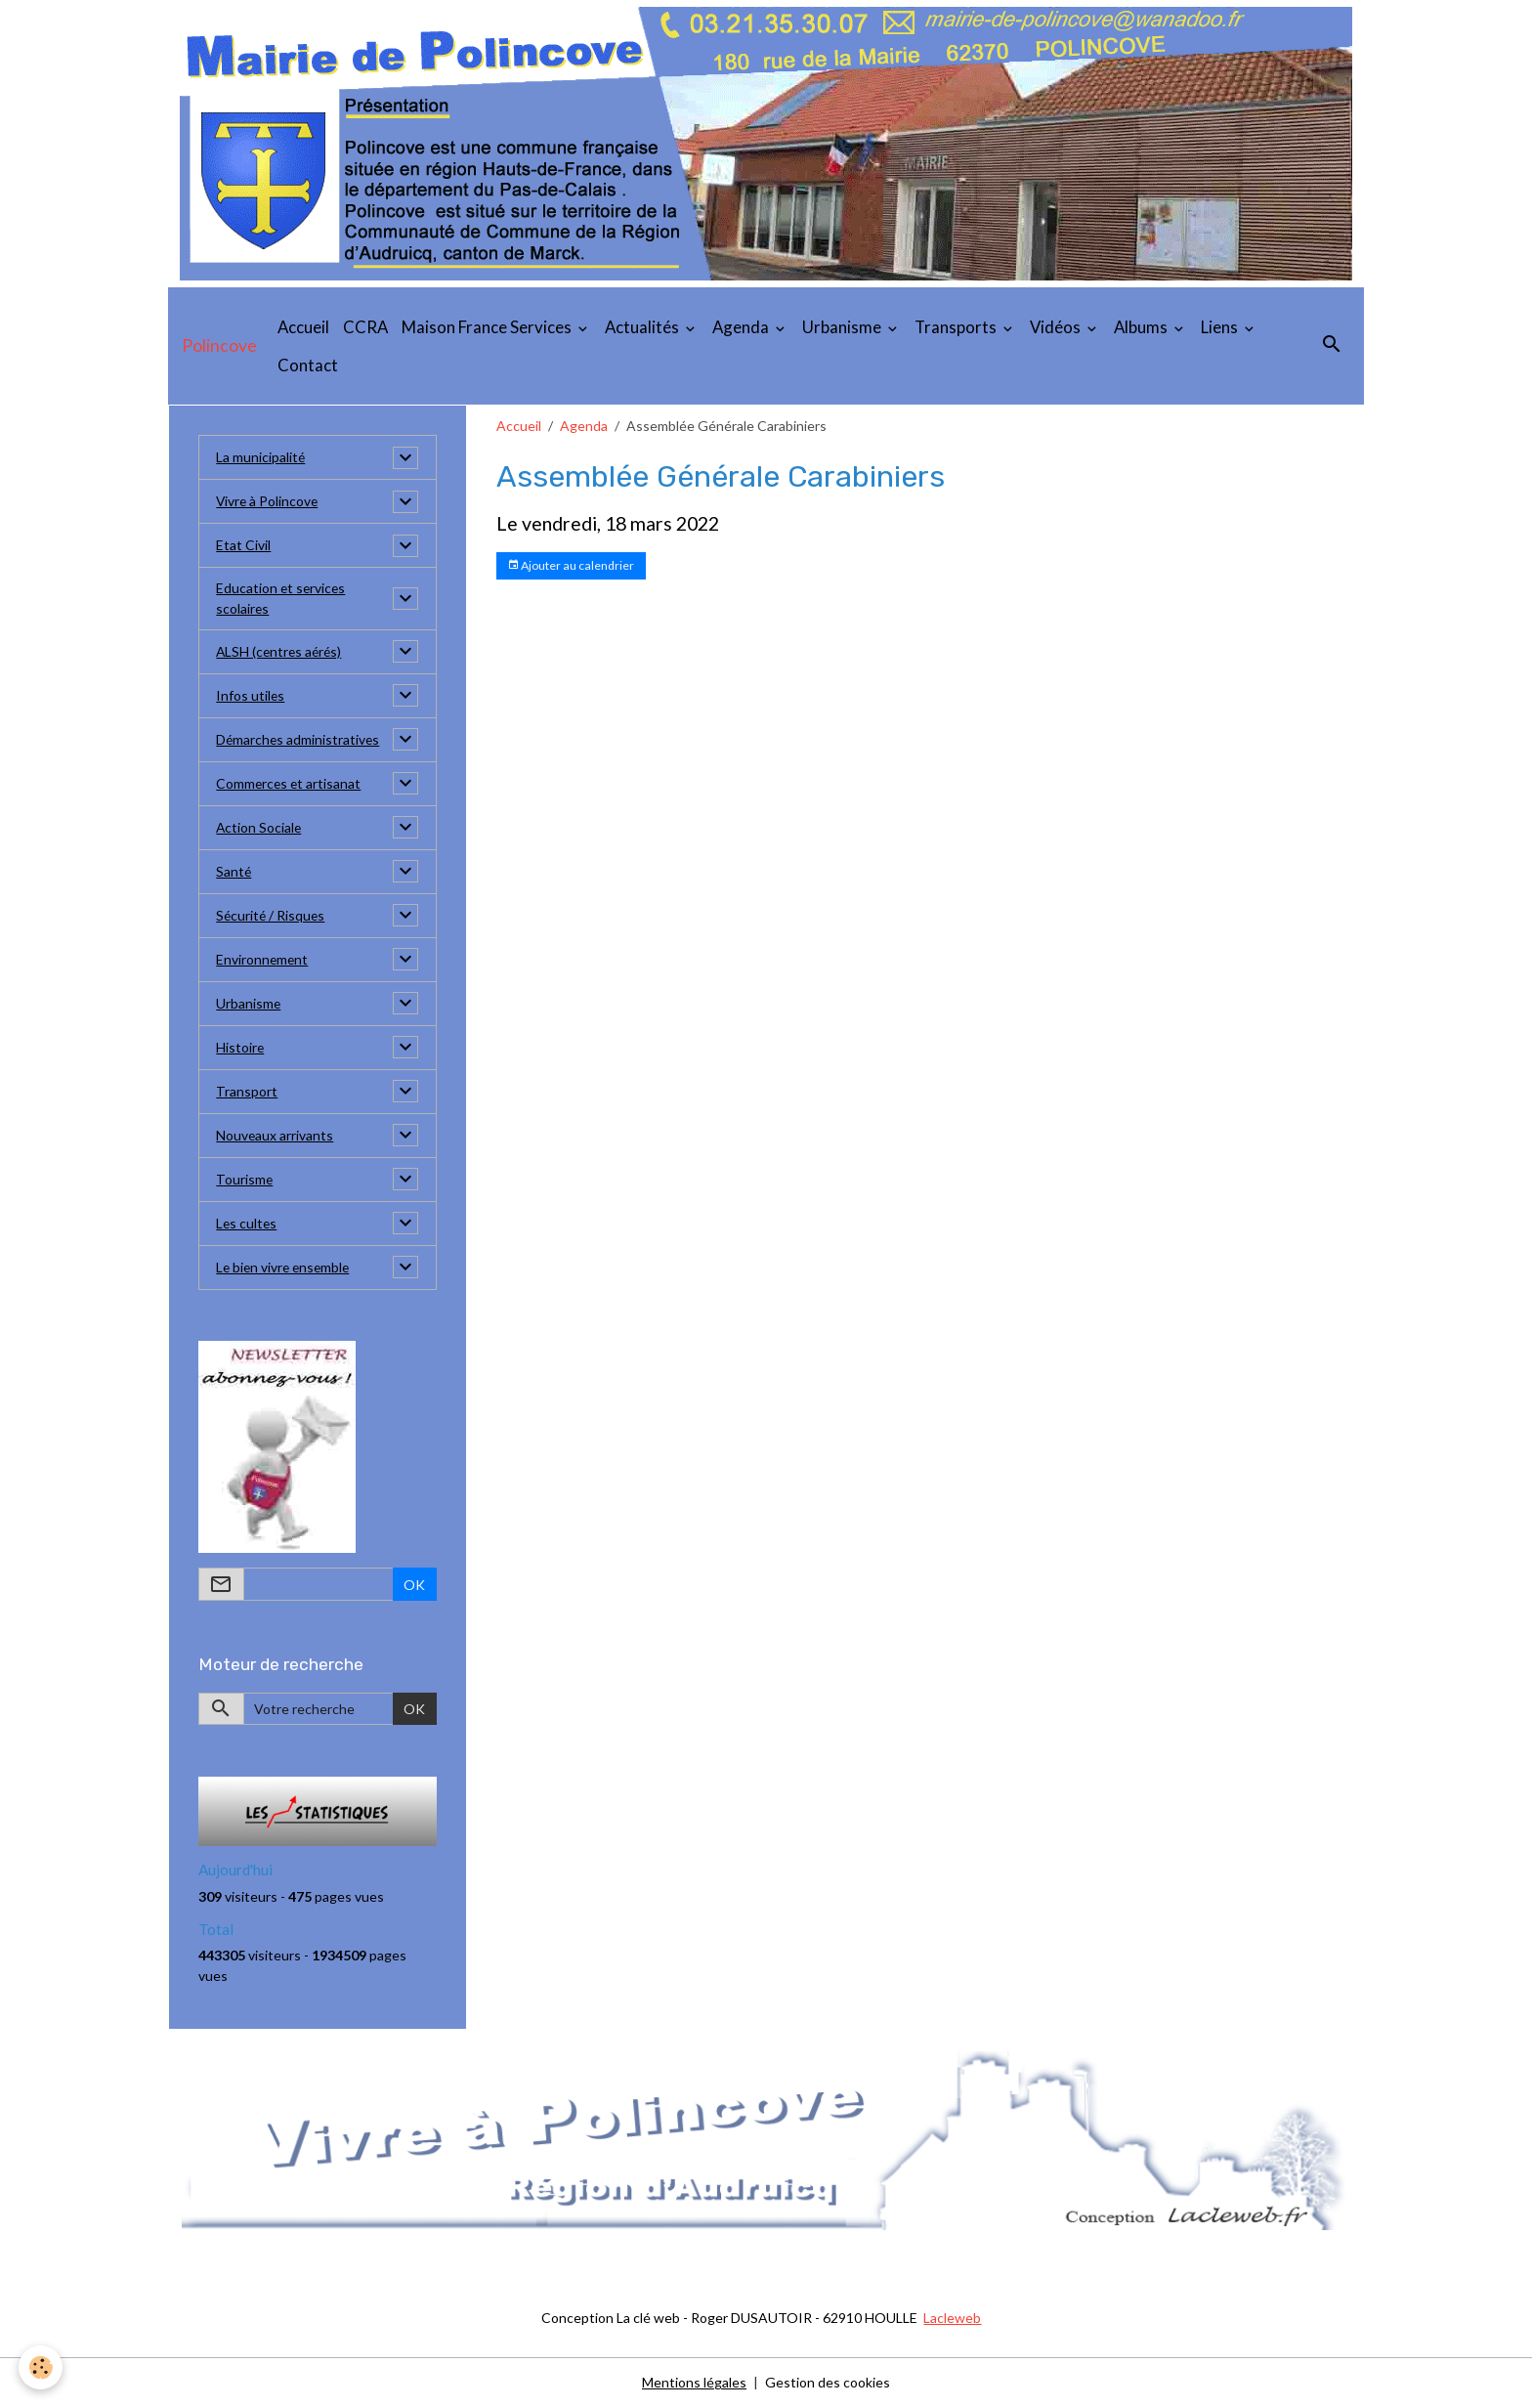 This screenshot has height=2408, width=1532. I want to click on Education et services scolaires, so click(282, 599).